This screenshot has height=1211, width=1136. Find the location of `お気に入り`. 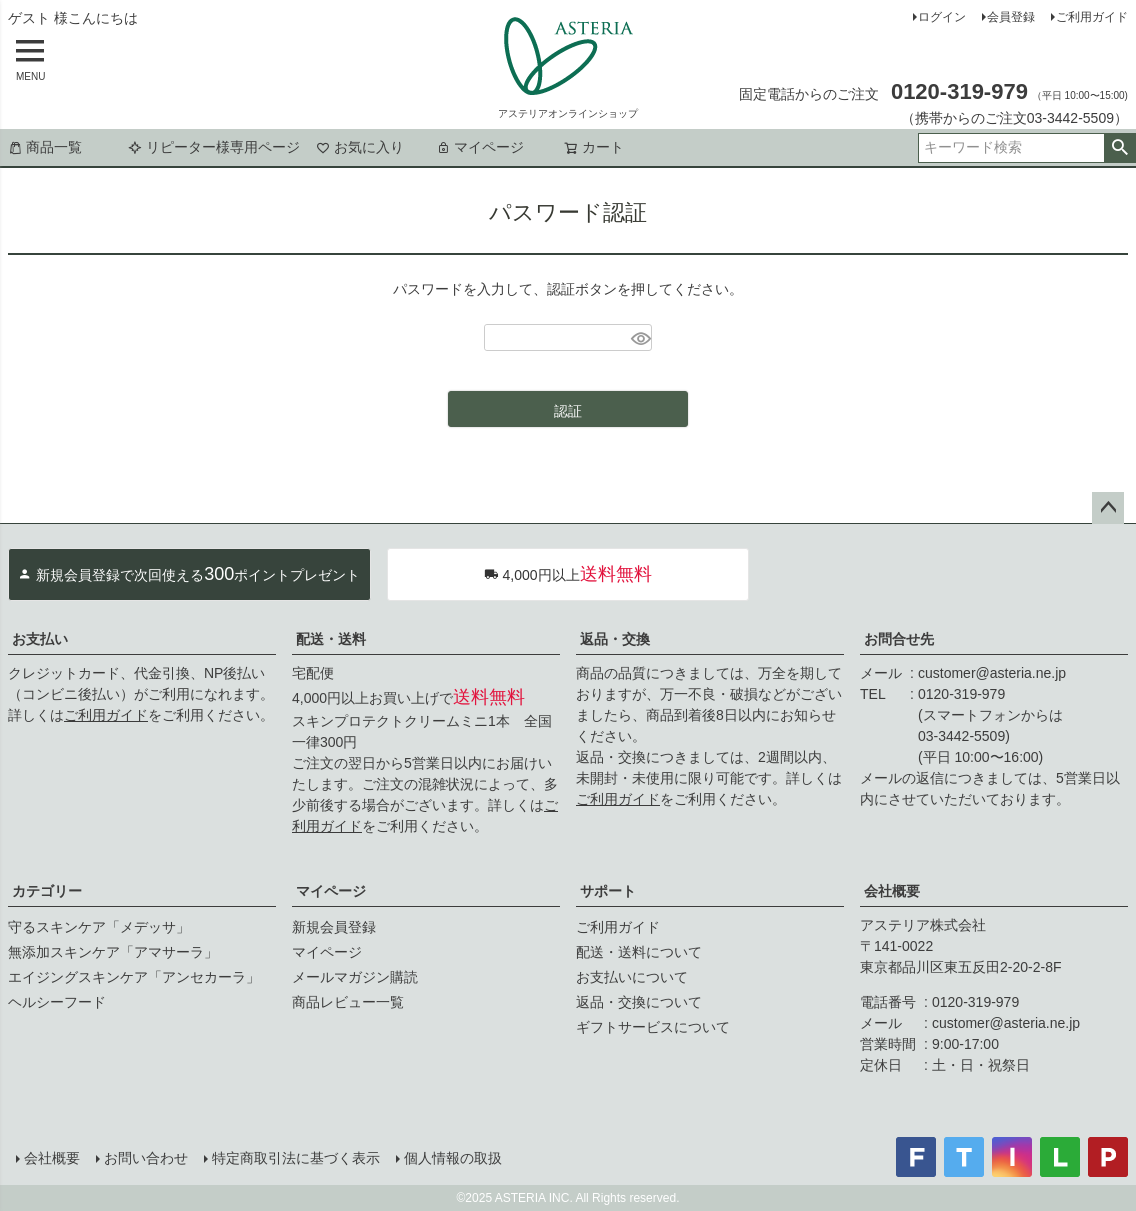

お気に入り is located at coordinates (360, 147).